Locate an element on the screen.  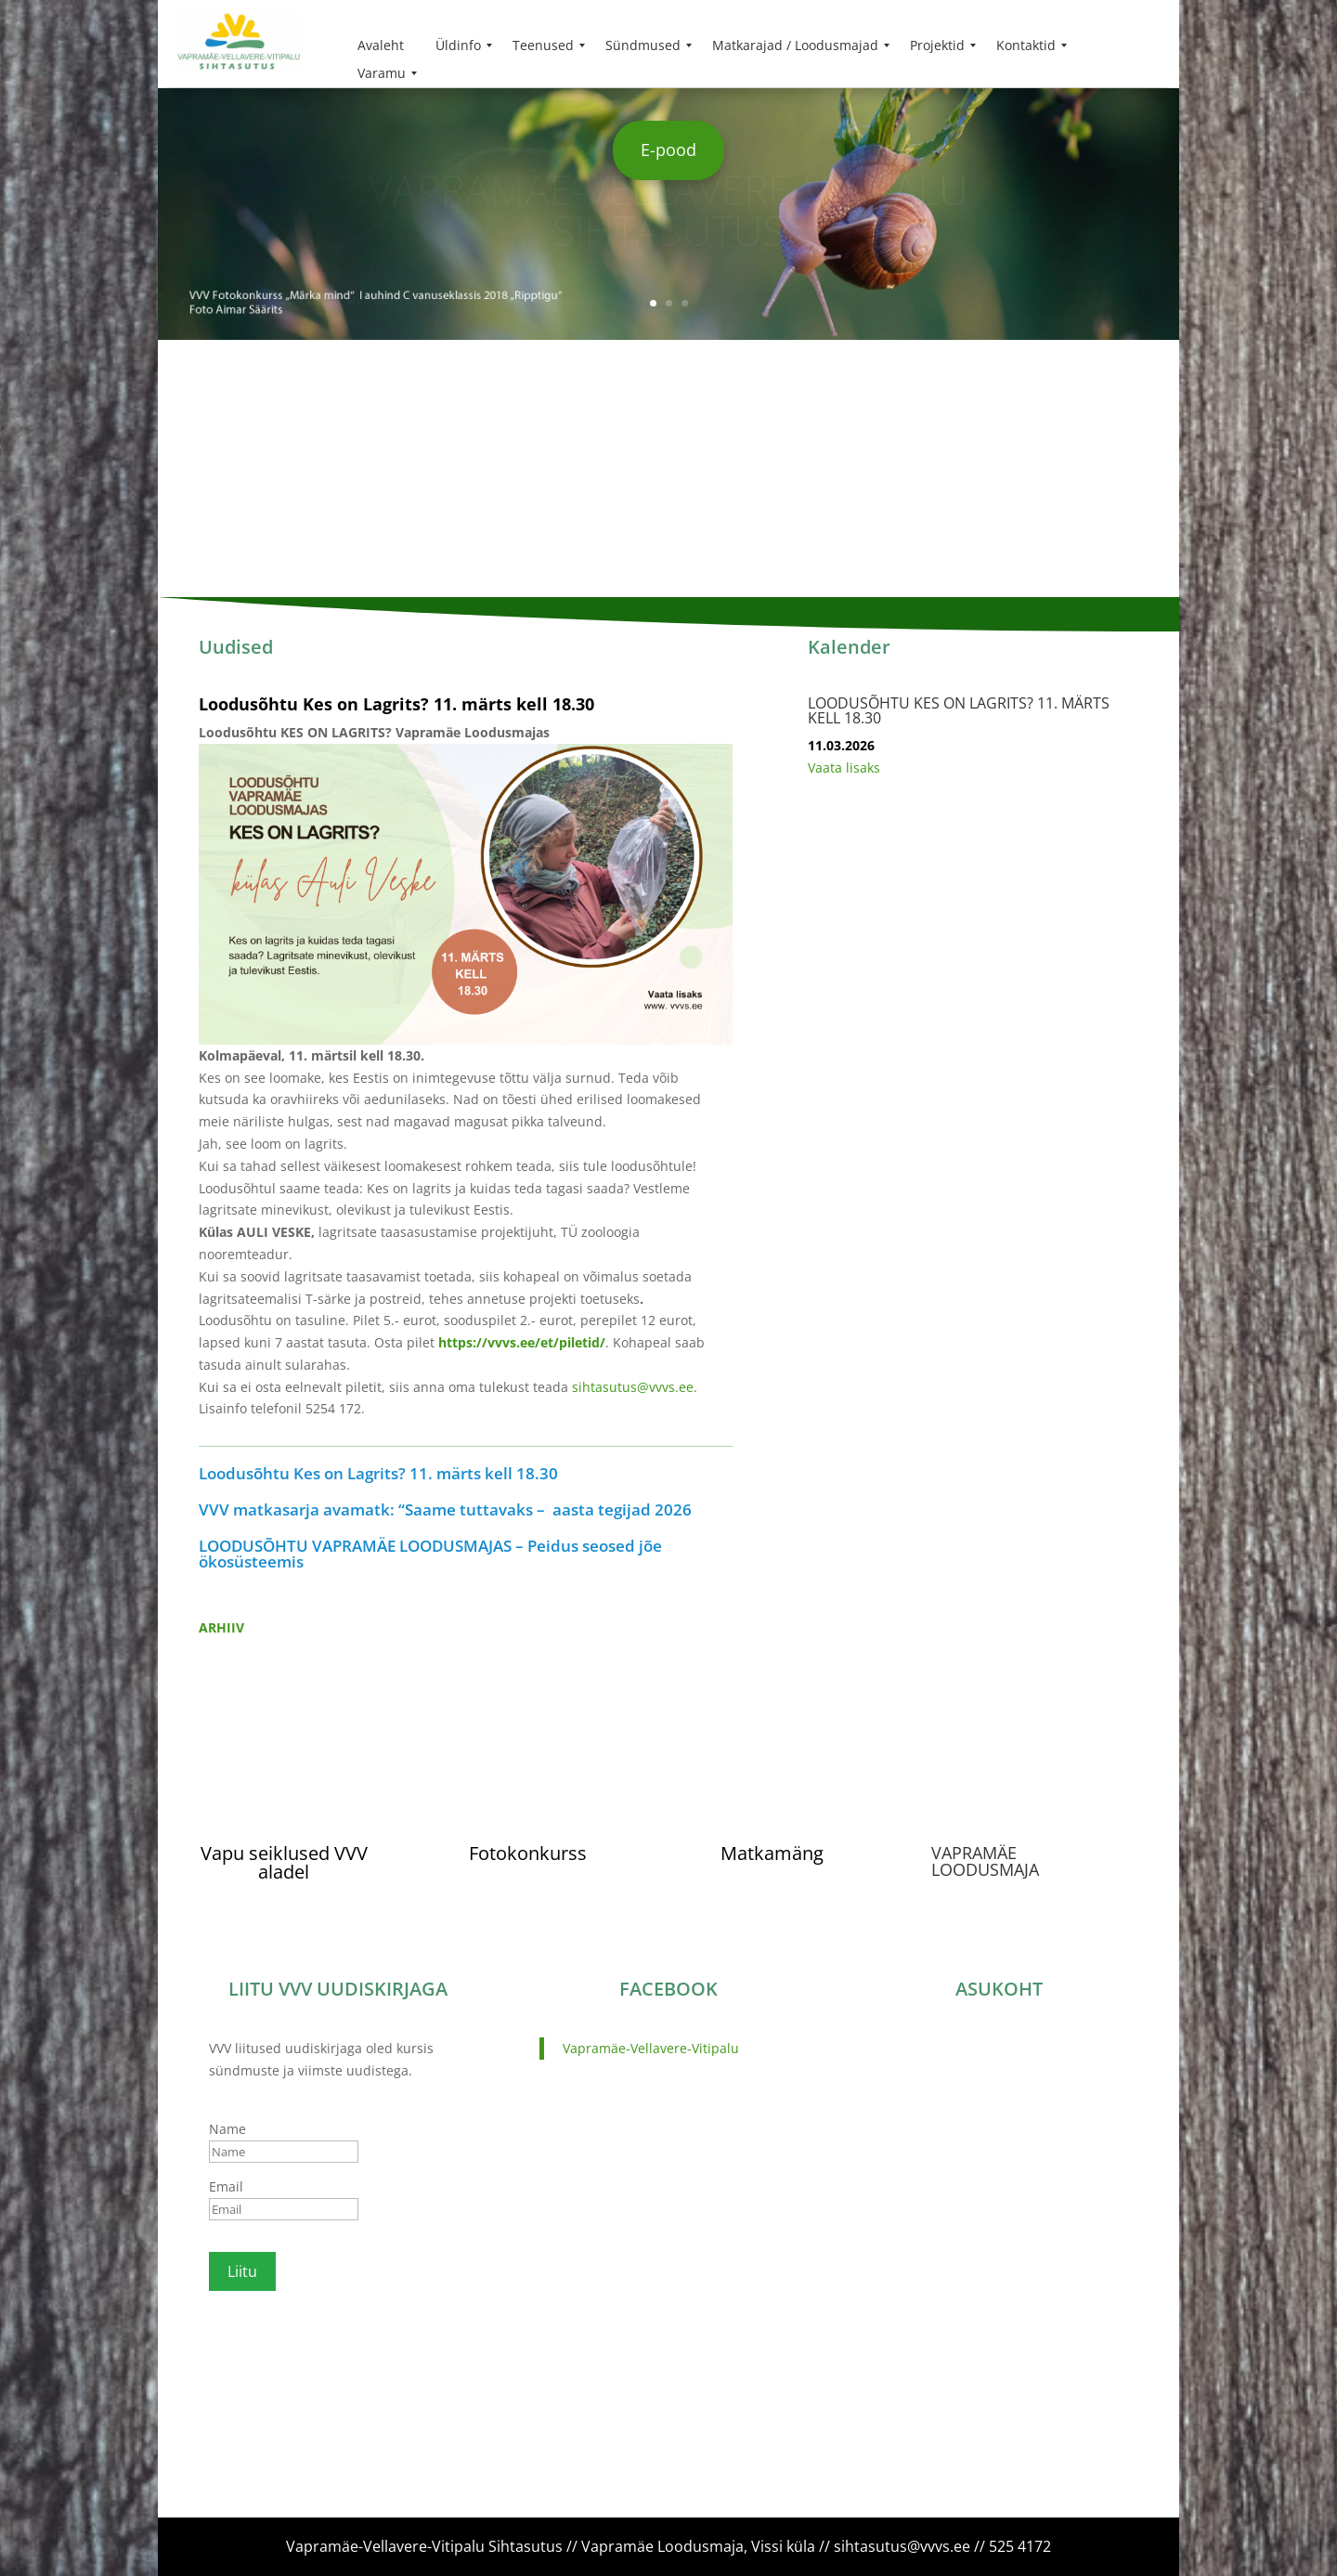
E-pood is located at coordinates (668, 149).